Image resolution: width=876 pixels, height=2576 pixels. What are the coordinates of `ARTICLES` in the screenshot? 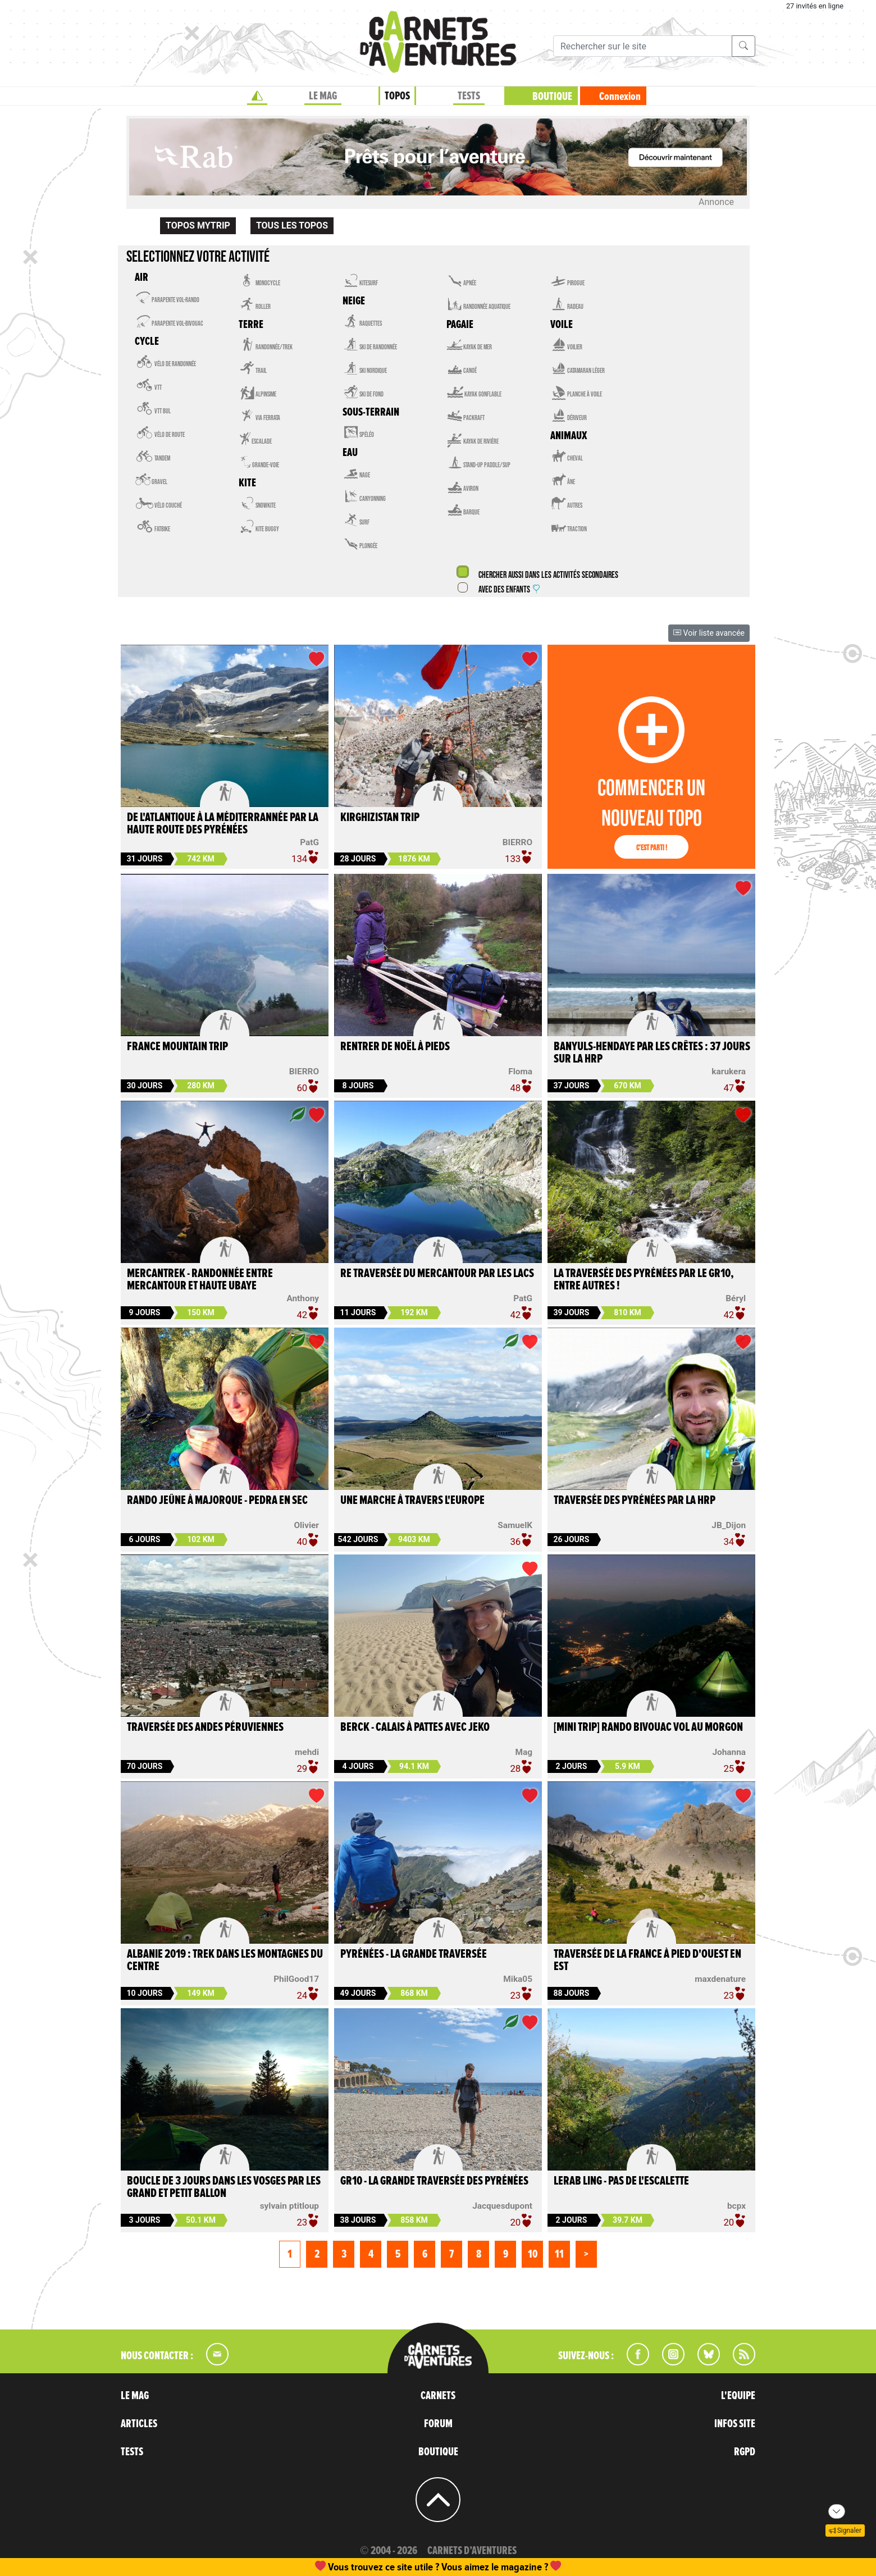 It's located at (139, 2423).